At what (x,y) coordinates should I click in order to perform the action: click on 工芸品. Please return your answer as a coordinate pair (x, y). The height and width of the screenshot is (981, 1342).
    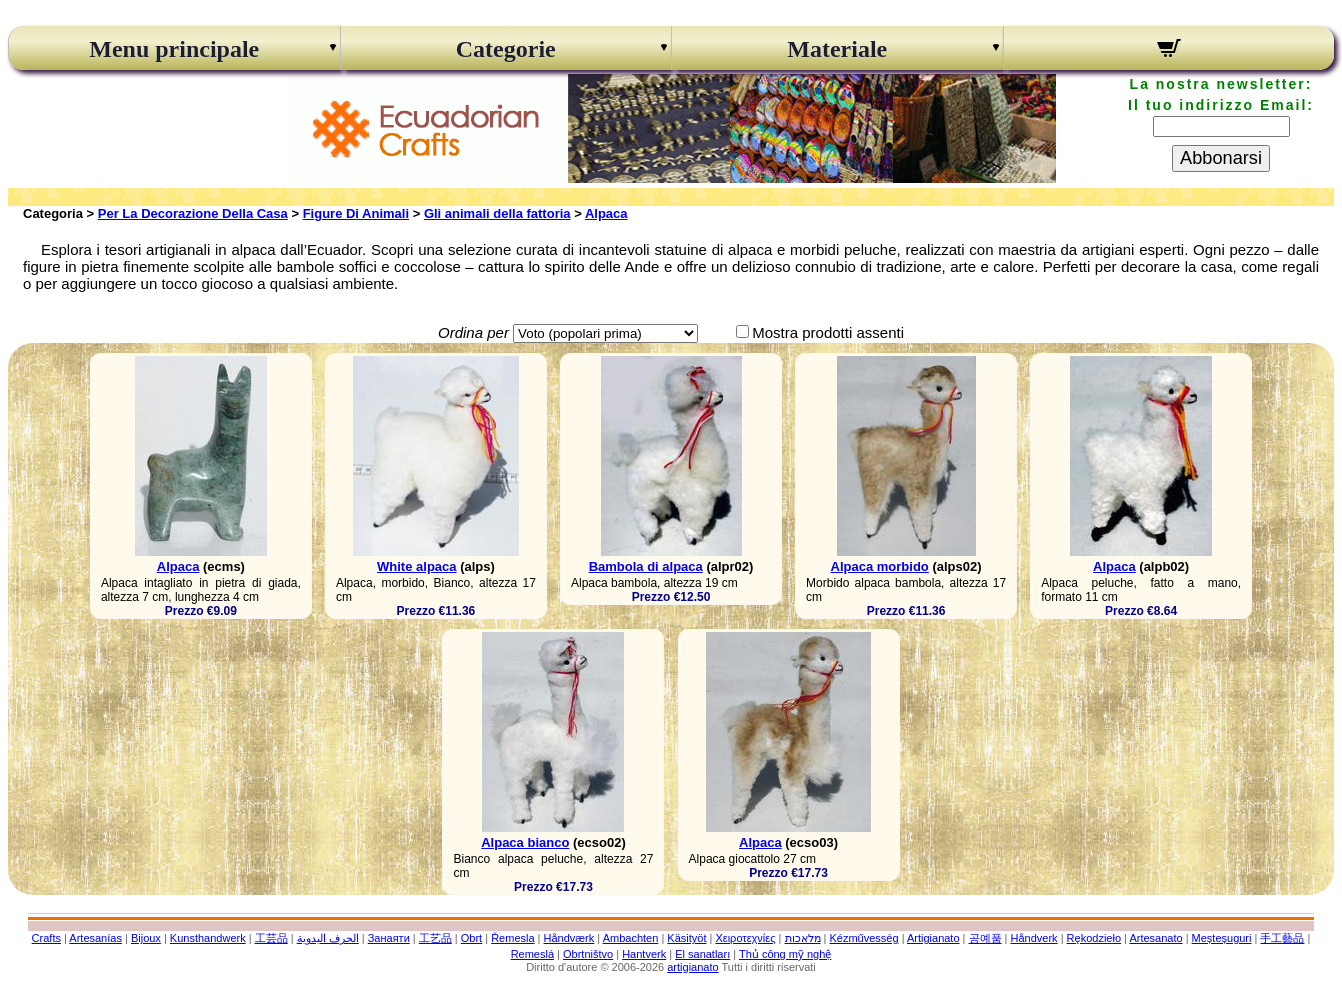
    Looking at the image, I should click on (271, 938).